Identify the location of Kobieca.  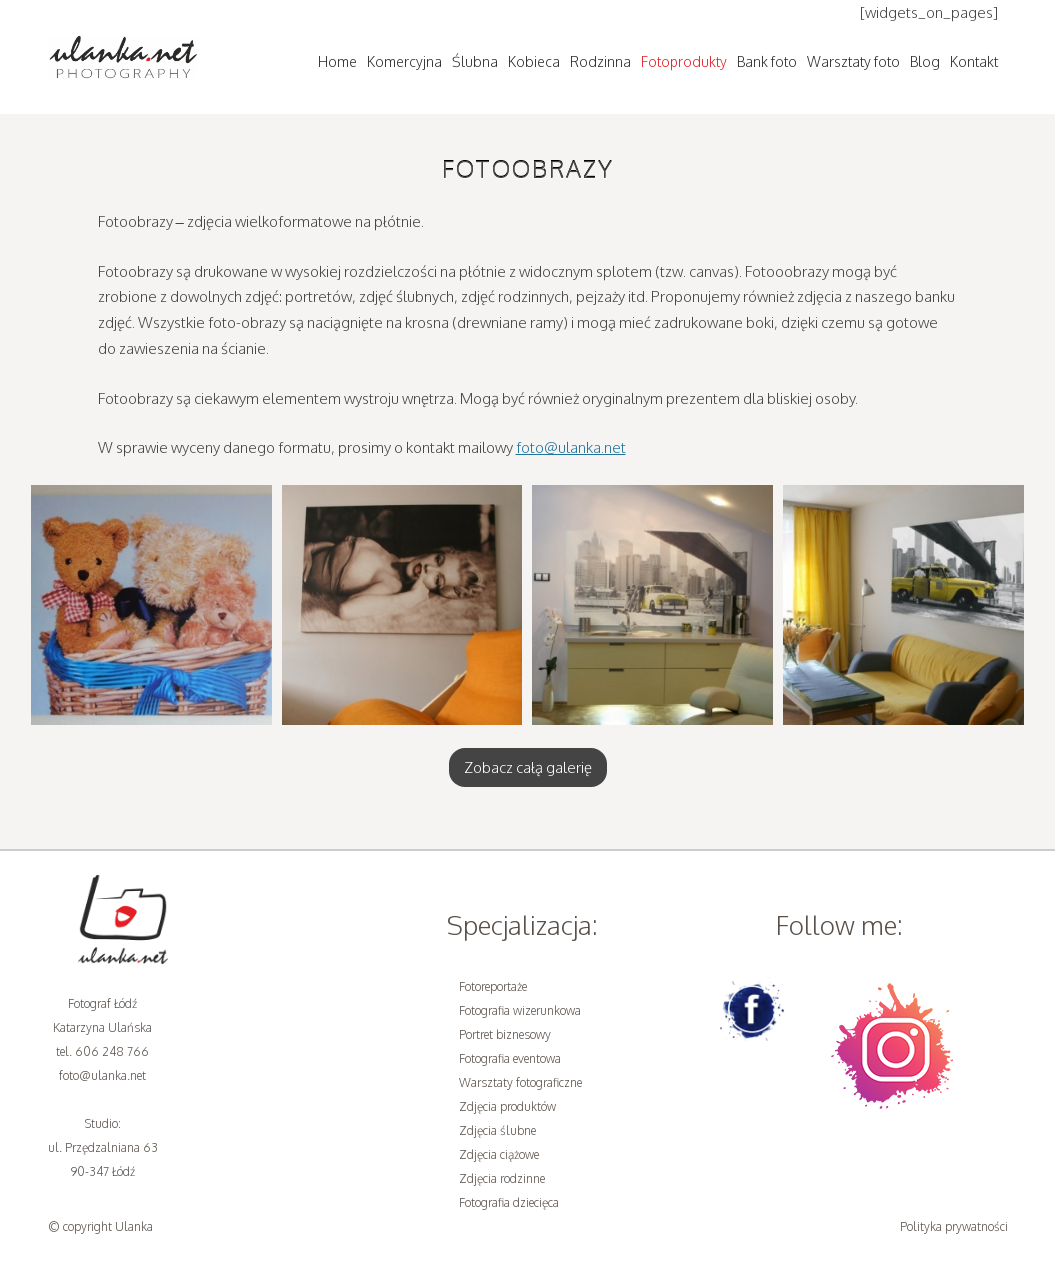
(534, 61).